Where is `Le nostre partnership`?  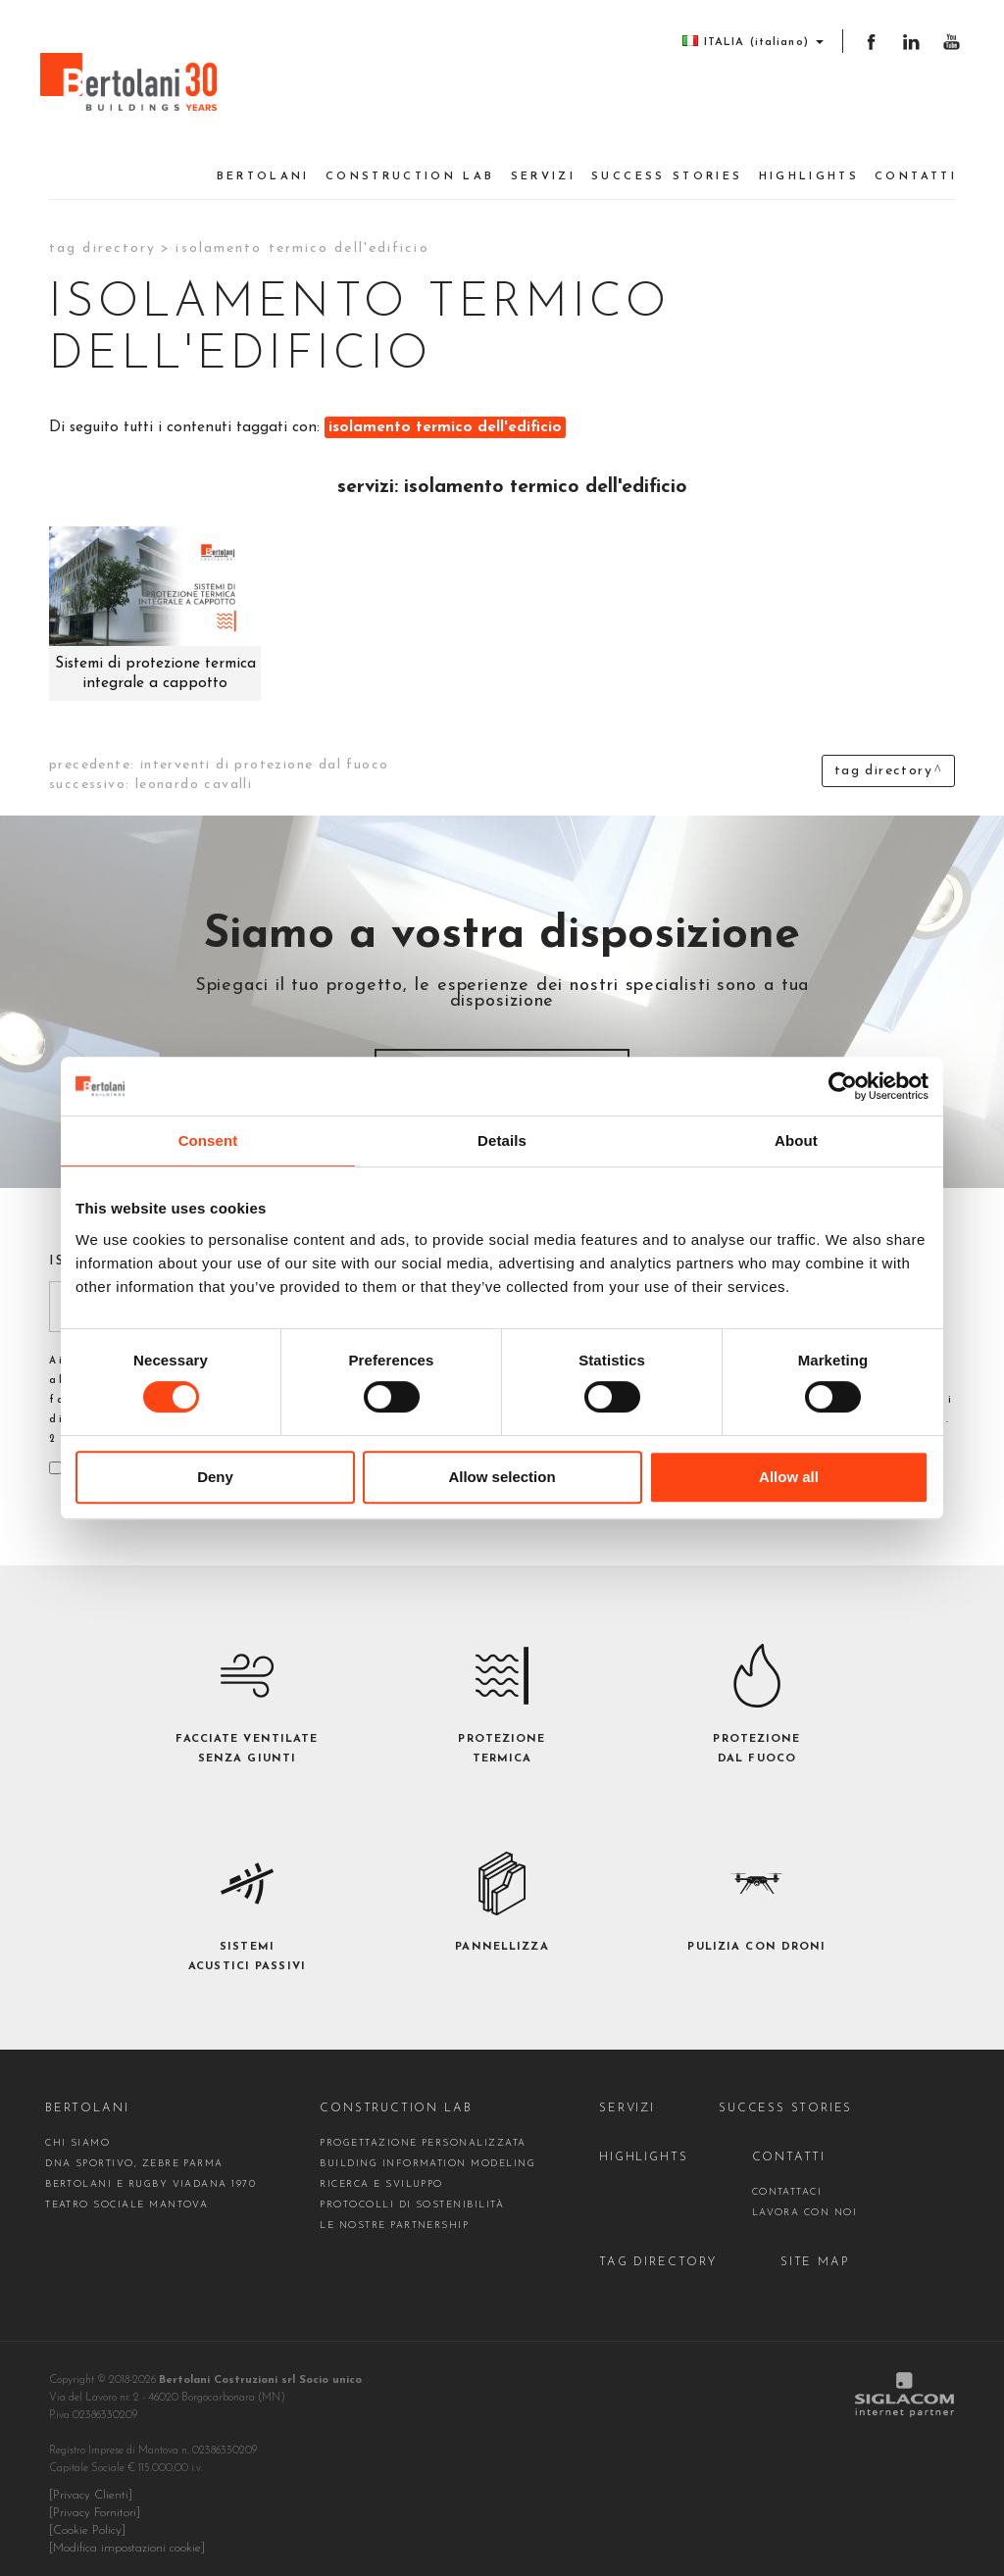
Le nostre partnership is located at coordinates (394, 2214).